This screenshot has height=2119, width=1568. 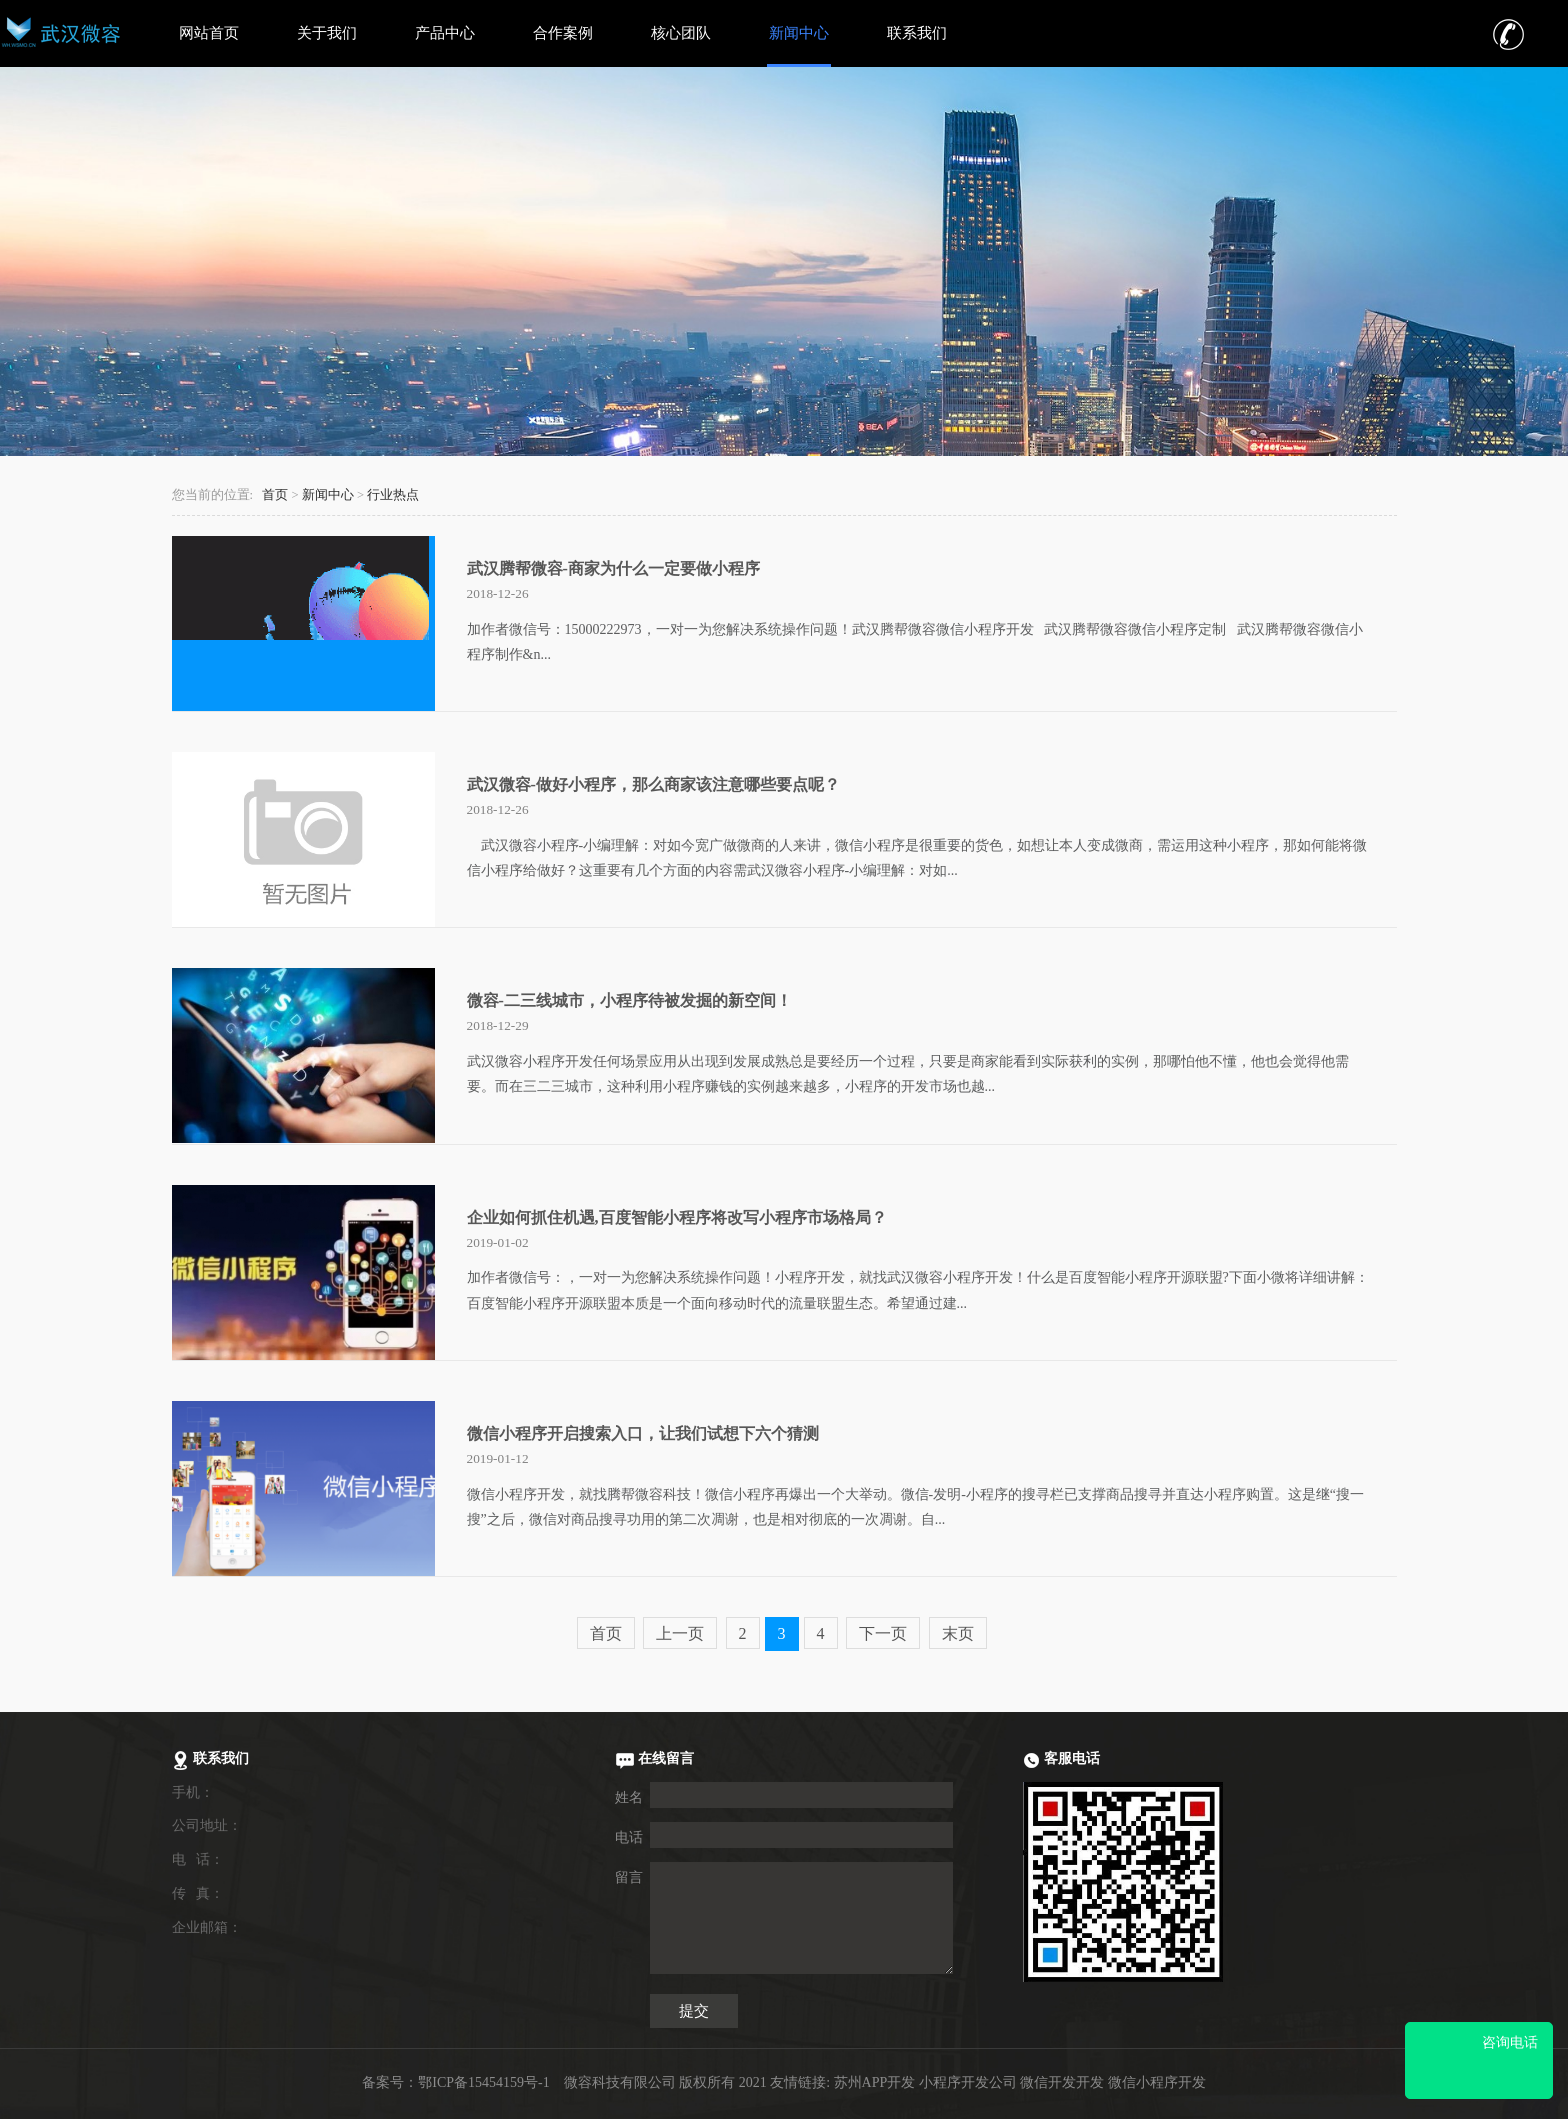 I want to click on 留言, so click(x=629, y=1877).